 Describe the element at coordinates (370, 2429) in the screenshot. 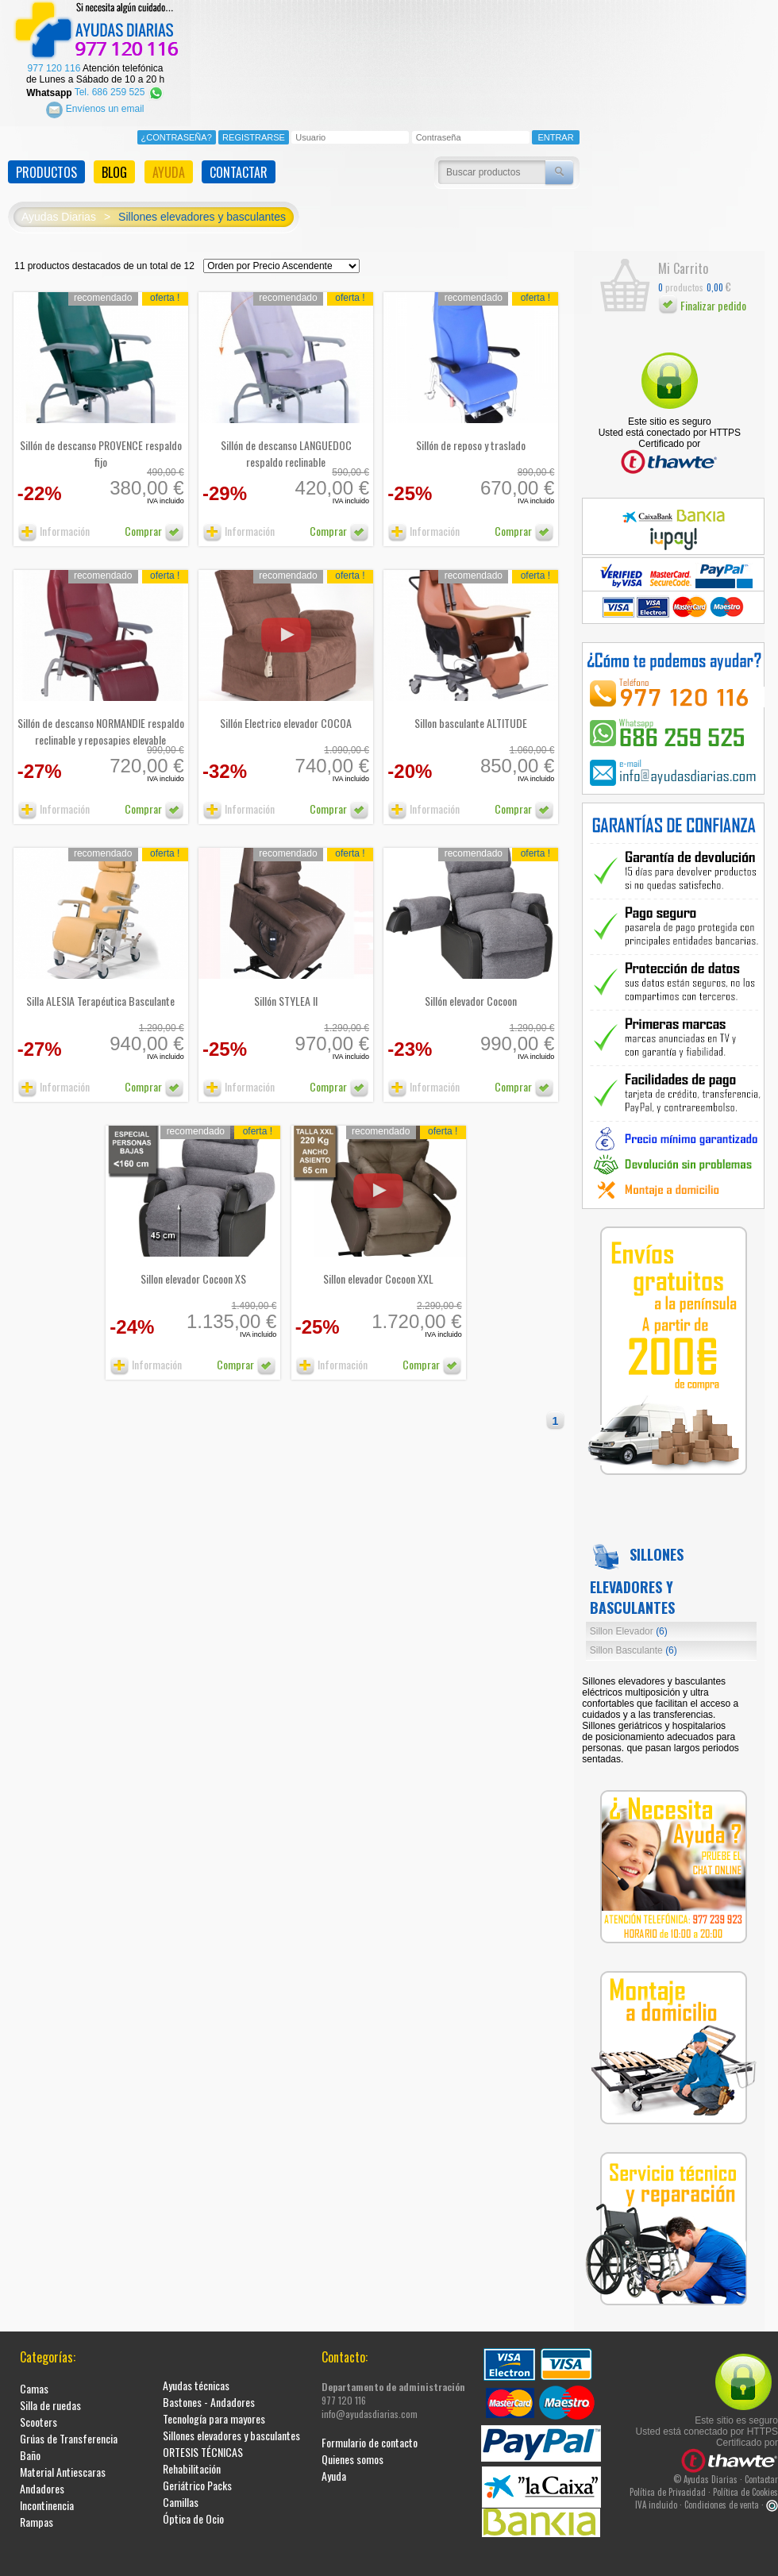

I see `Formulario de contacto` at that location.